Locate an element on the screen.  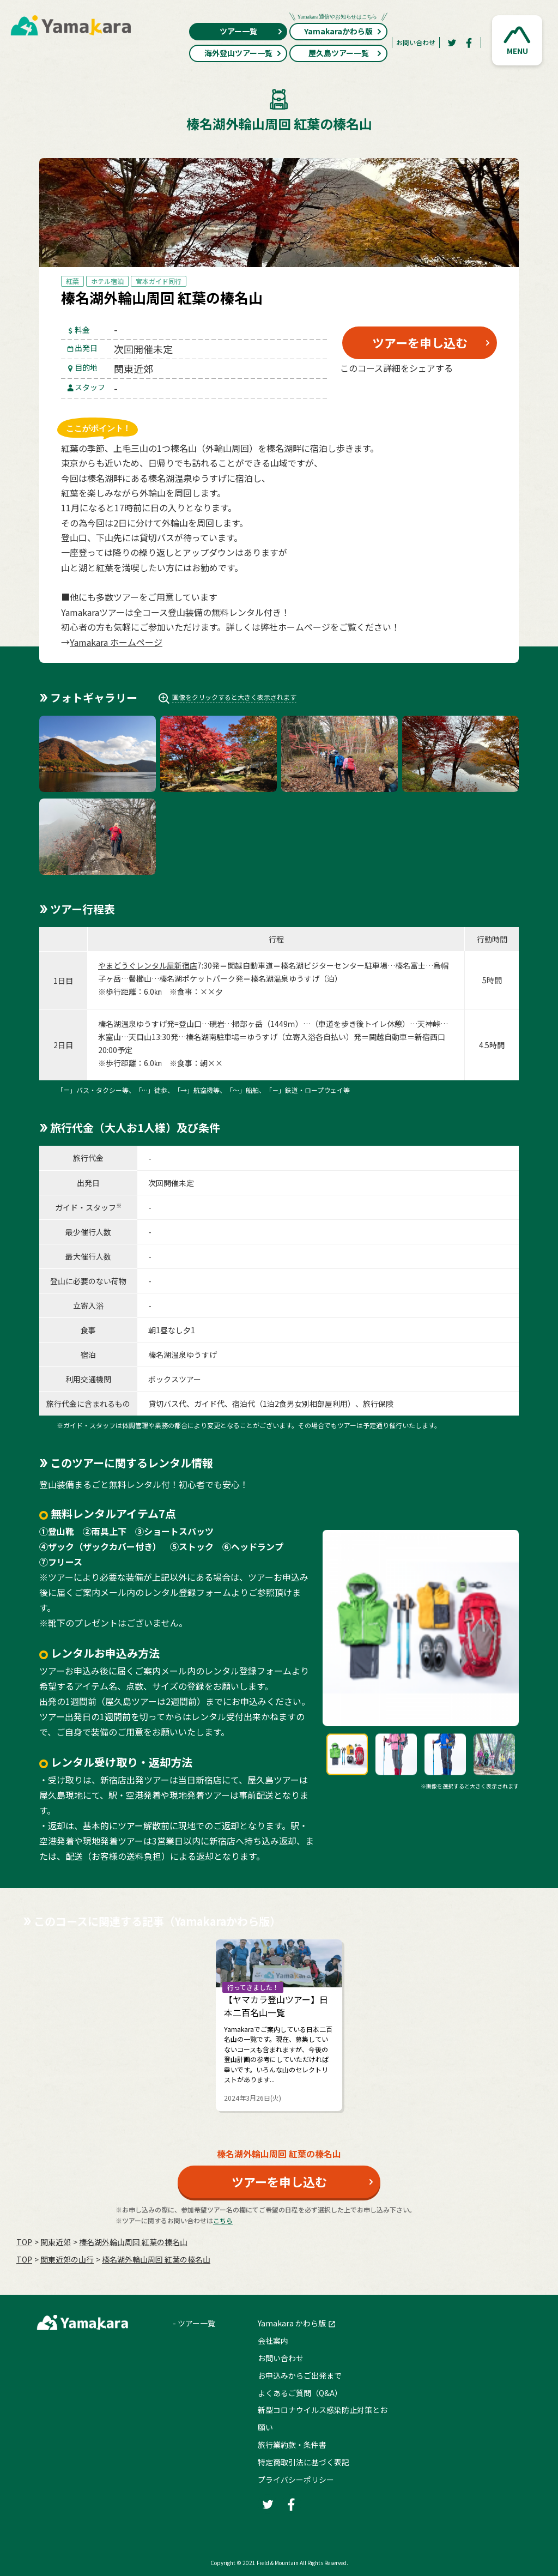
特定商取引法に基づく表記 is located at coordinates (303, 2462).